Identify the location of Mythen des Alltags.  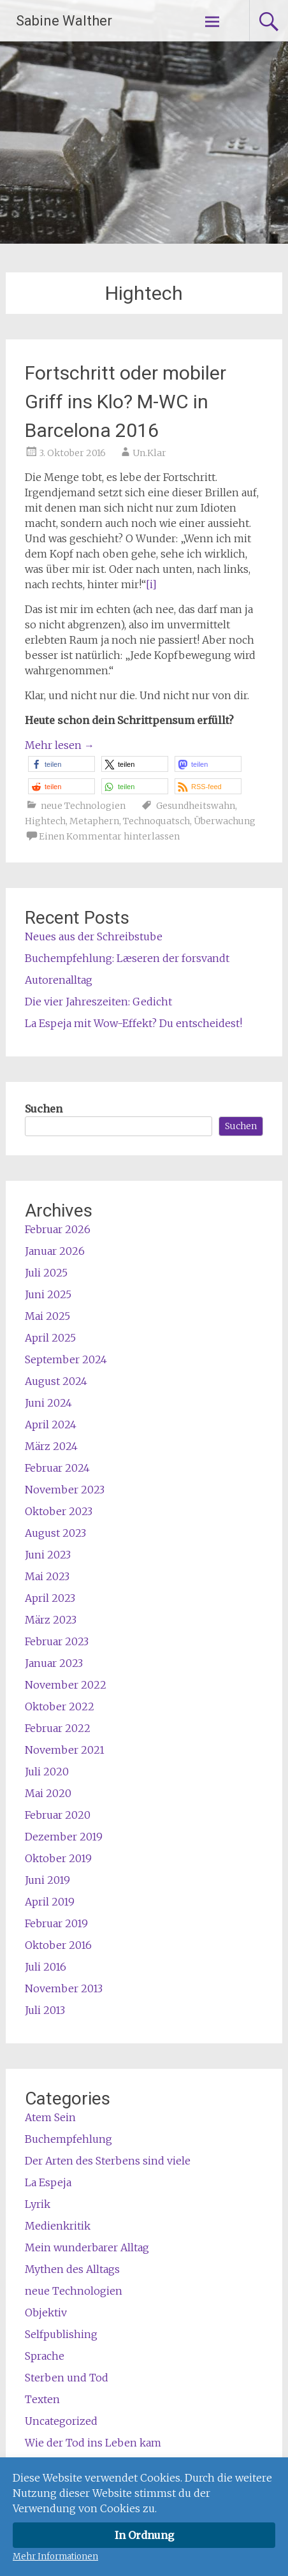
(72, 2269).